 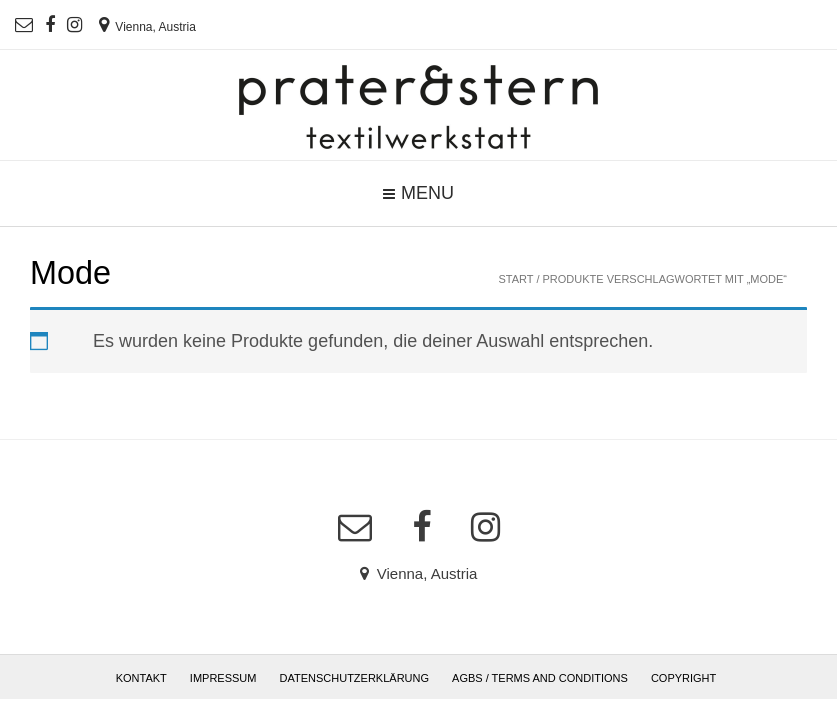 I want to click on Datenschutzerklärung, so click(x=355, y=678).